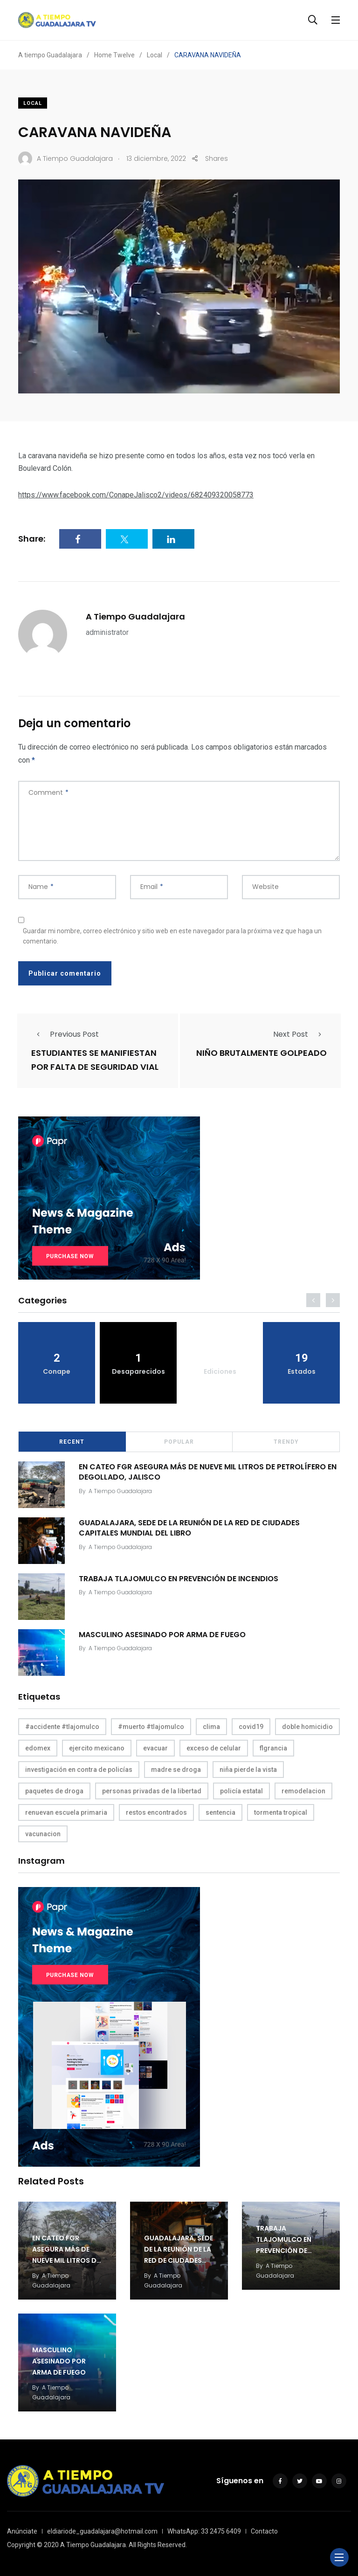 The image size is (358, 2576). Describe the element at coordinates (22, 2531) in the screenshot. I see `Anúnciate` at that location.